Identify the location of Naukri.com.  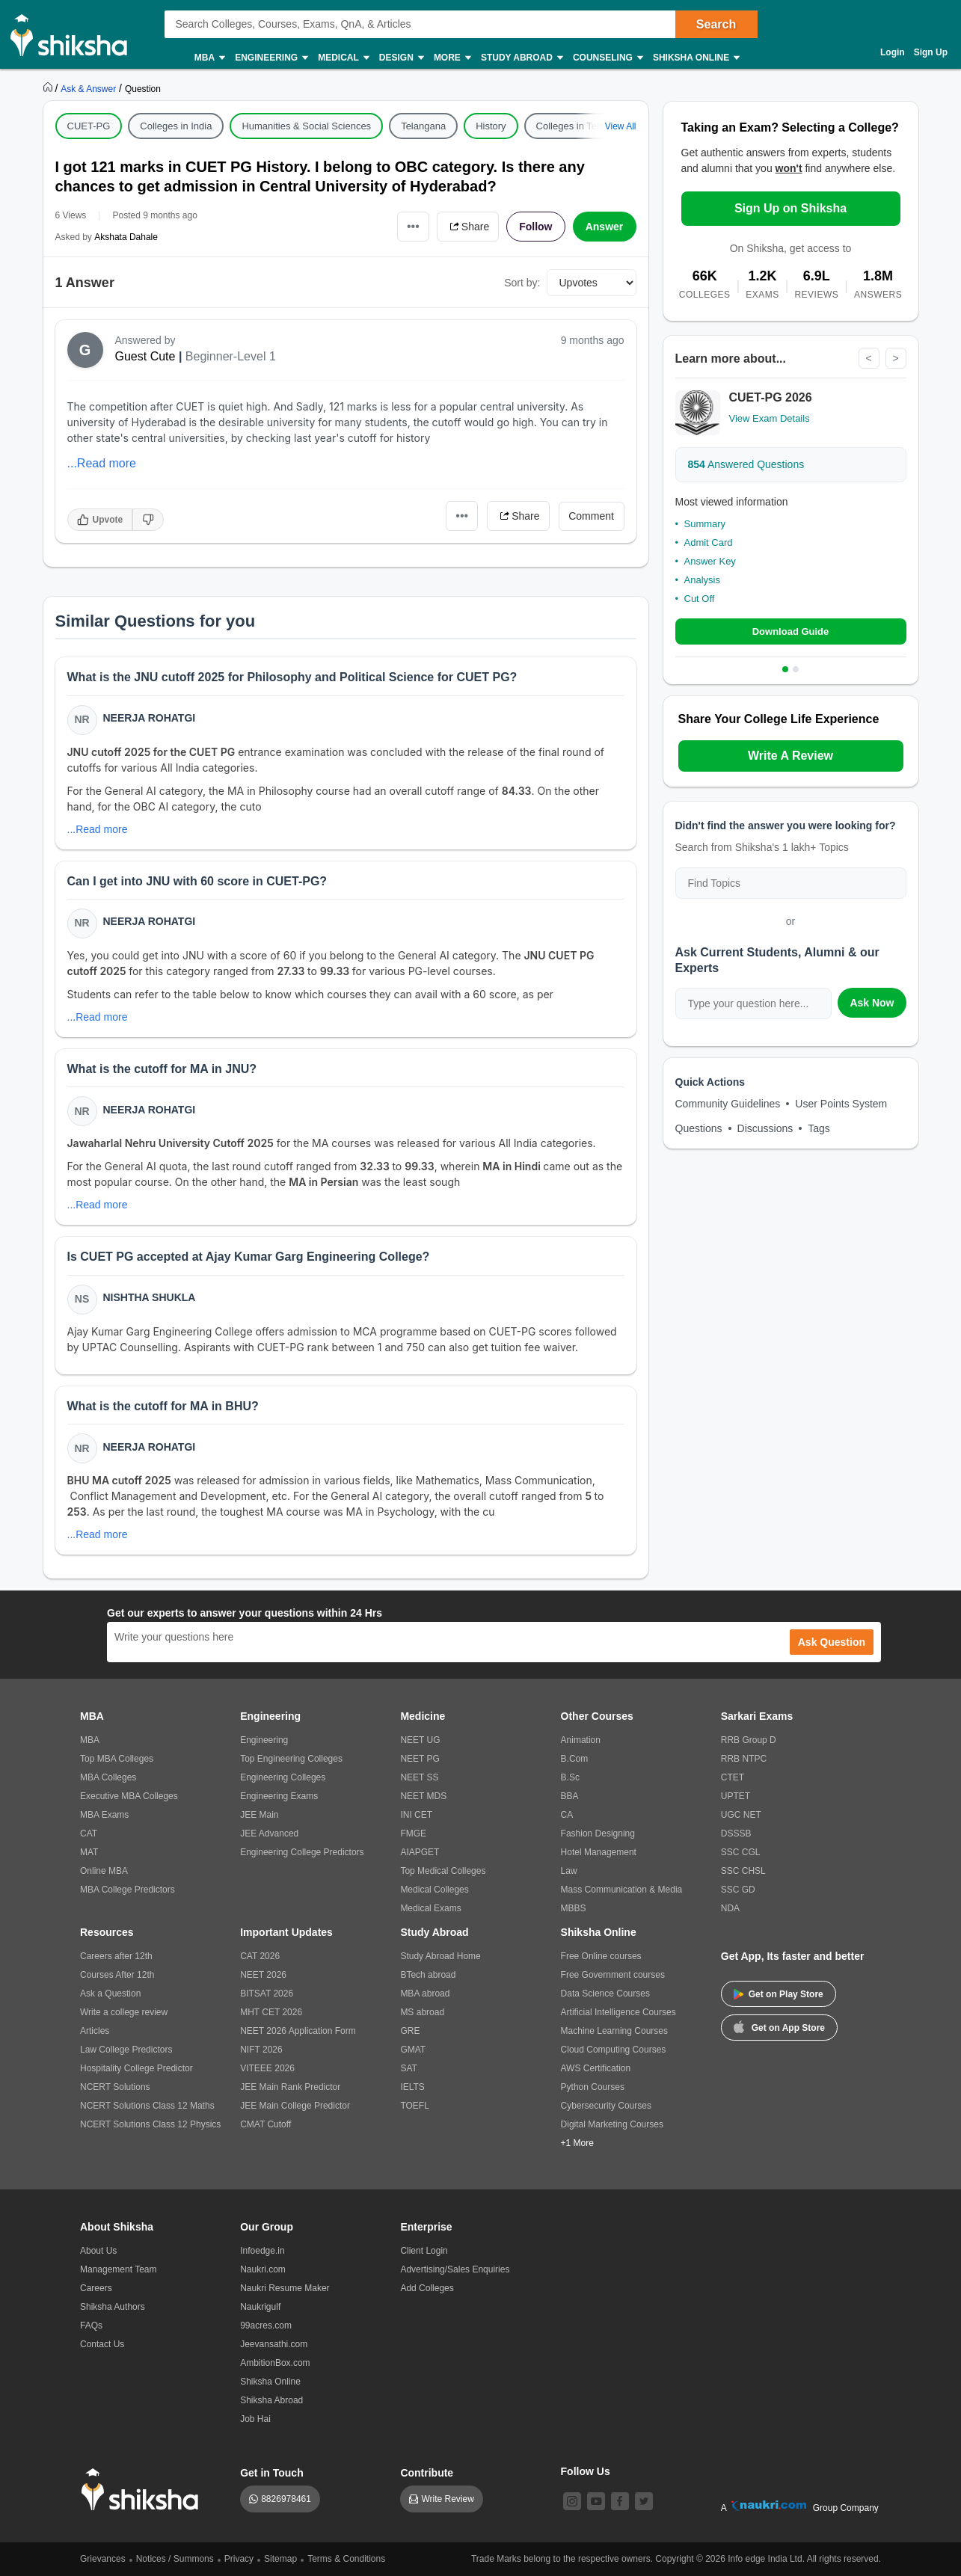
(263, 2269).